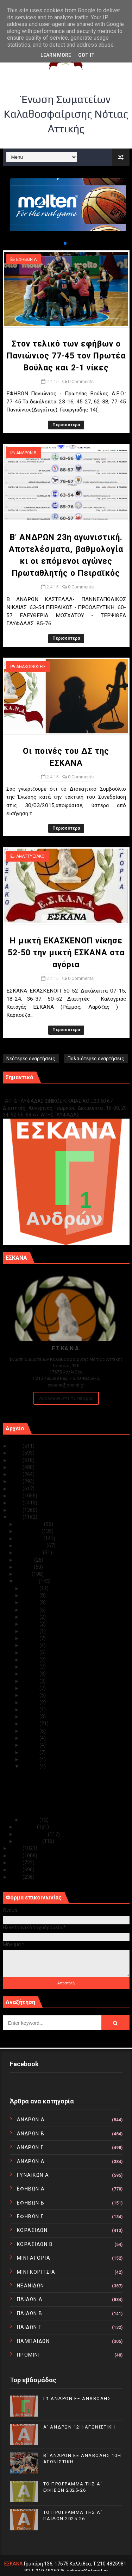 The image size is (132, 2576). Describe the element at coordinates (29, 1841) in the screenshot. I see `Ιανουαρίου` at that location.